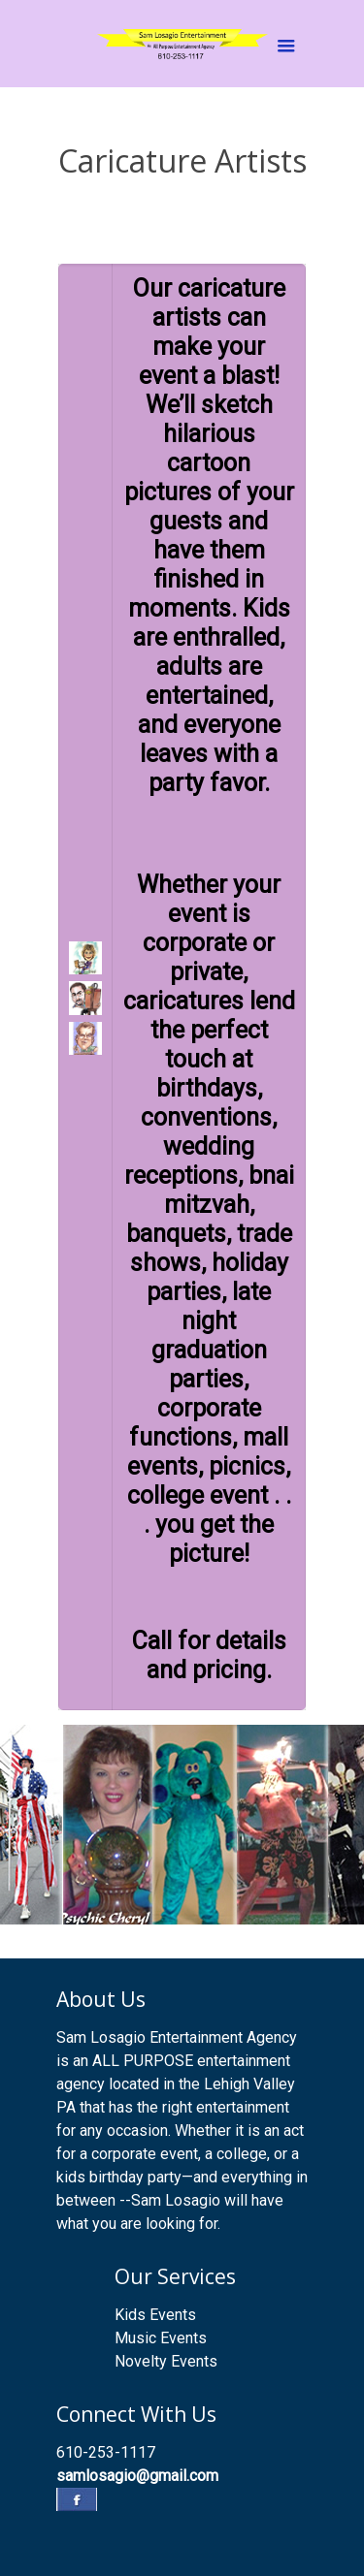  What do you see at coordinates (166, 2361) in the screenshot?
I see `Novelty Events` at bounding box center [166, 2361].